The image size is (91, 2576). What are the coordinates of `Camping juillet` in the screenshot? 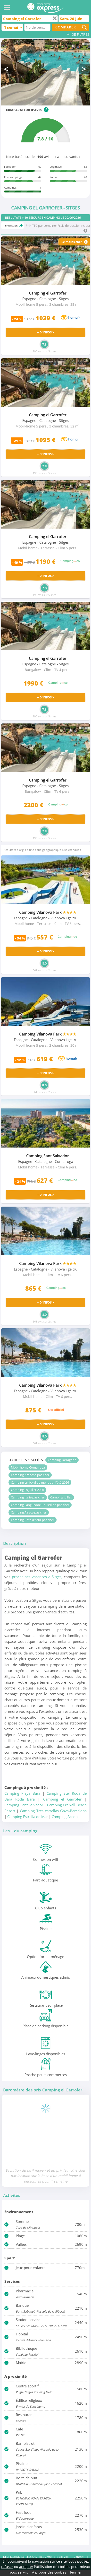 It's located at (61, 1497).